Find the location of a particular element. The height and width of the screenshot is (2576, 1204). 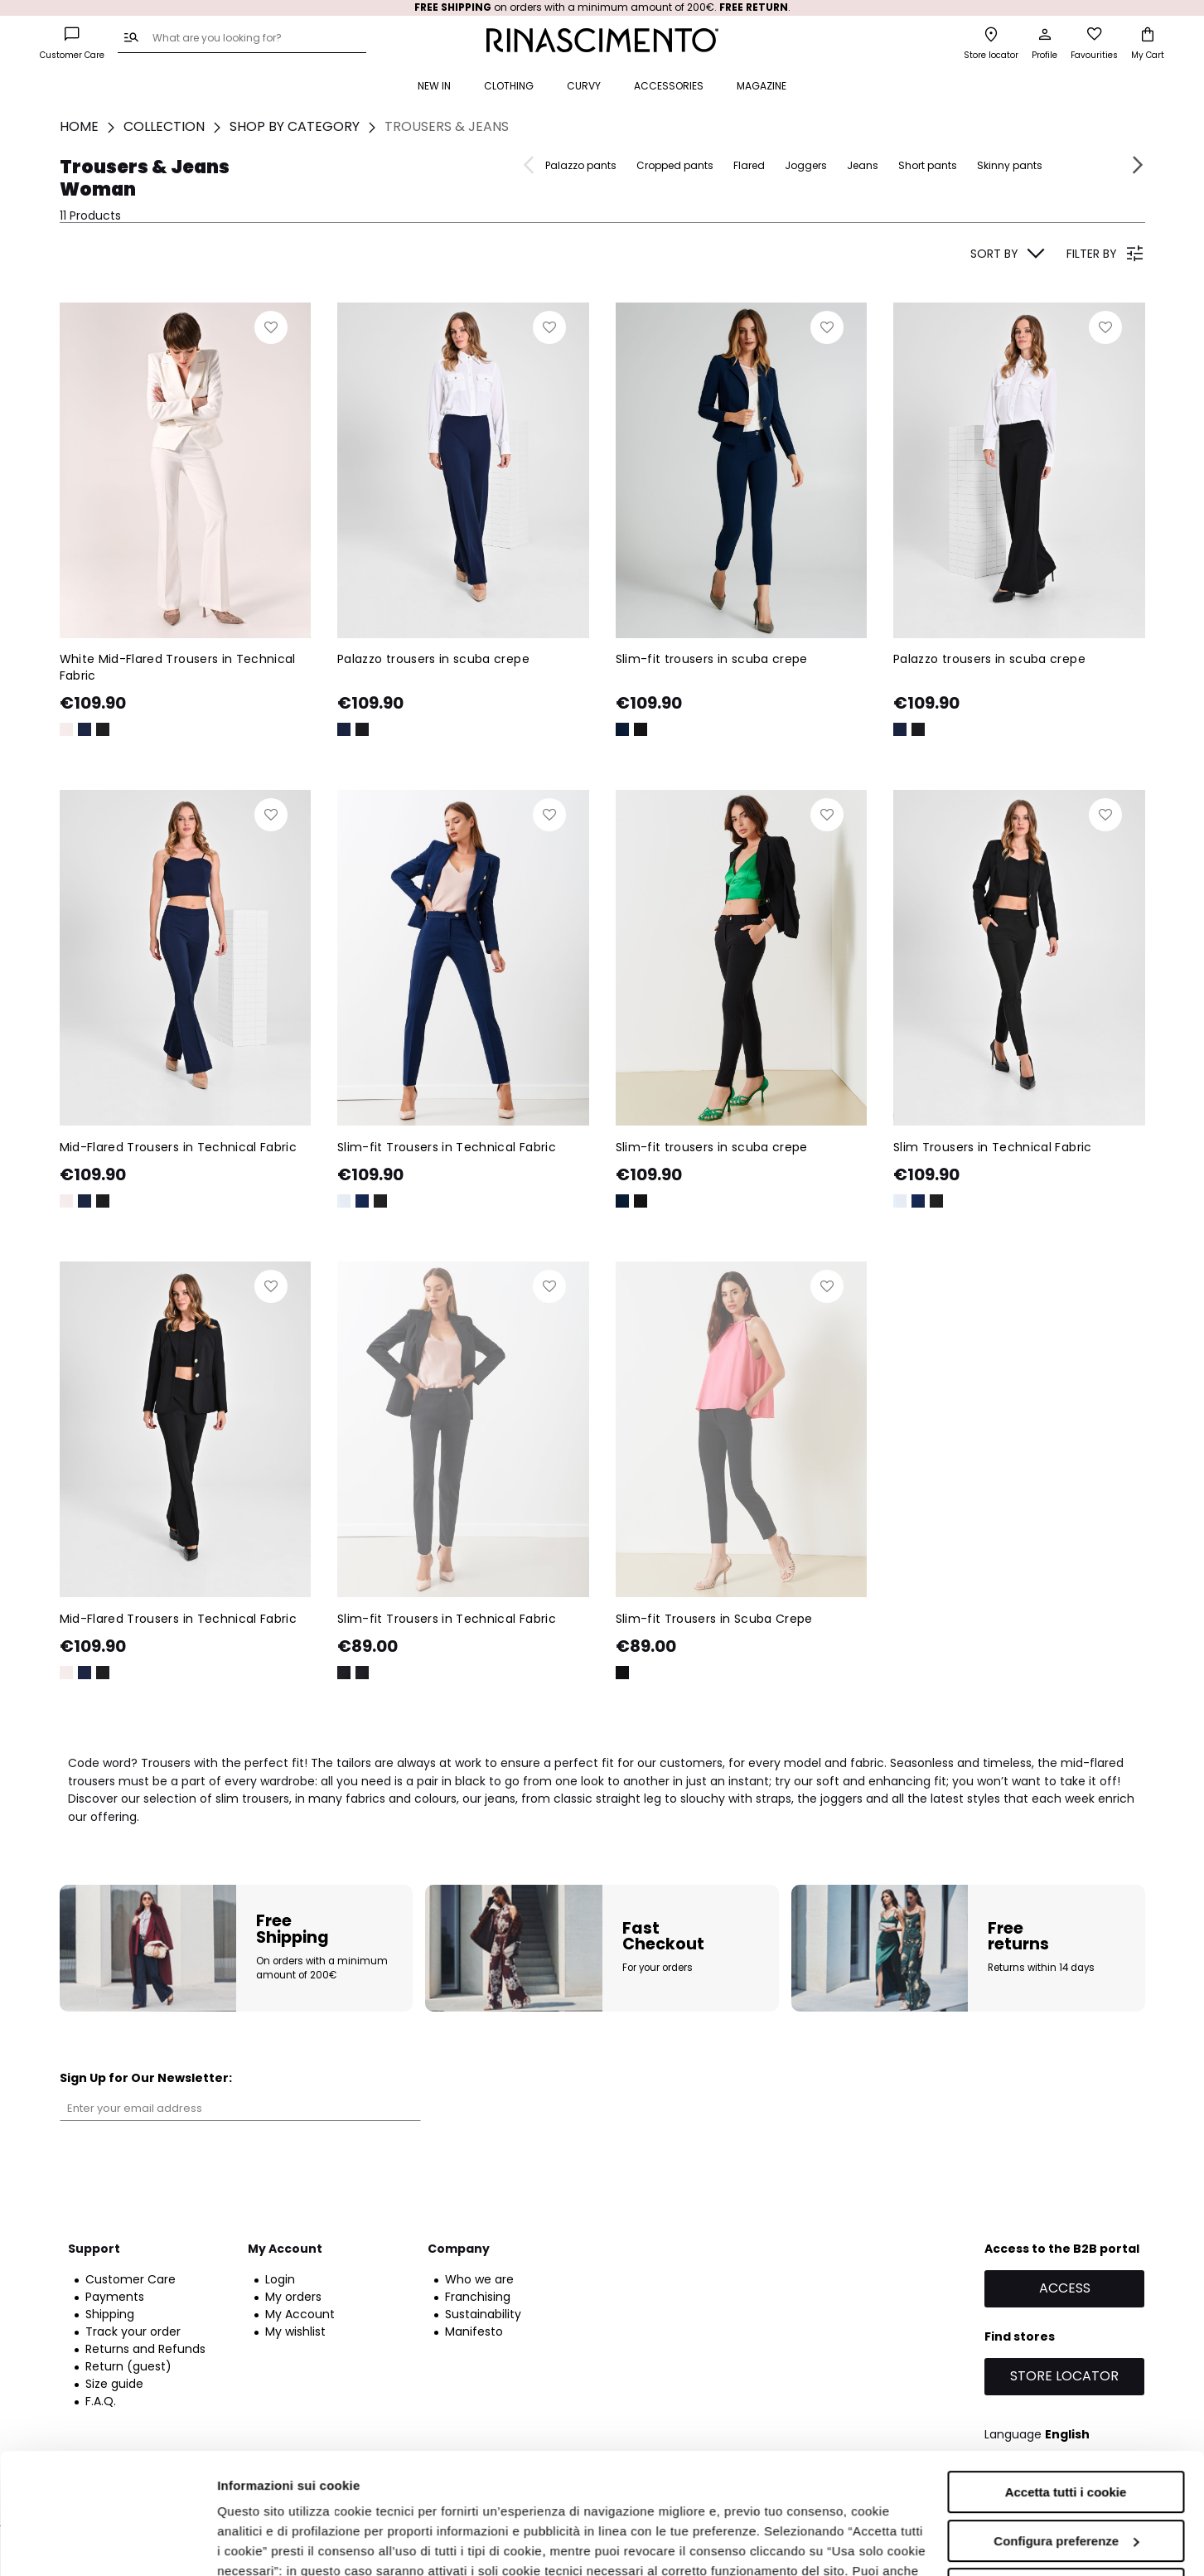

My Account is located at coordinates (300, 2314).